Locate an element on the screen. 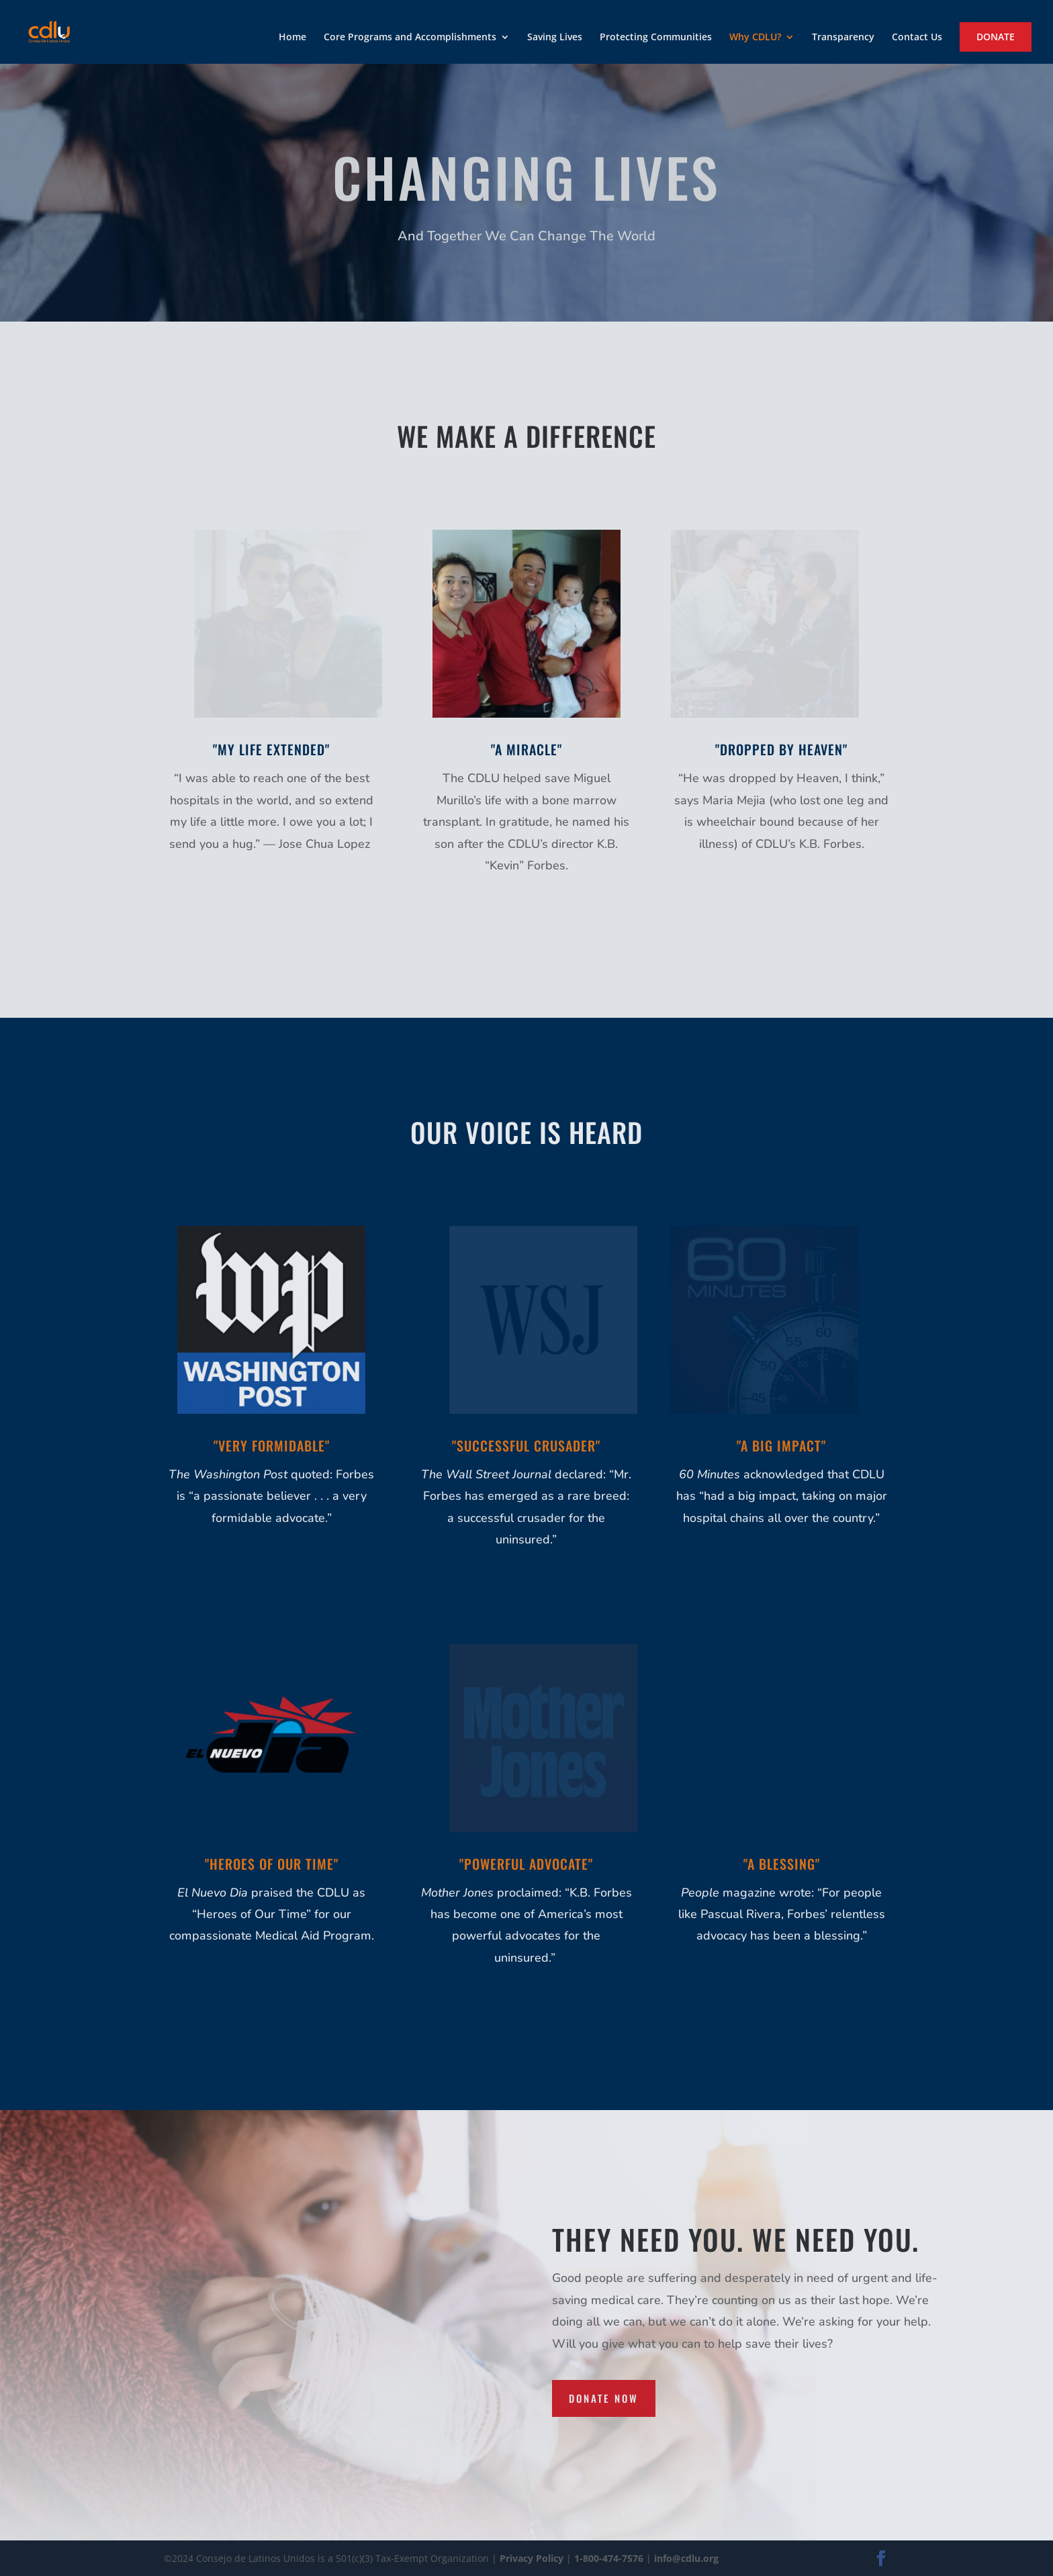 This screenshot has width=1053, height=2576. Home is located at coordinates (292, 37).